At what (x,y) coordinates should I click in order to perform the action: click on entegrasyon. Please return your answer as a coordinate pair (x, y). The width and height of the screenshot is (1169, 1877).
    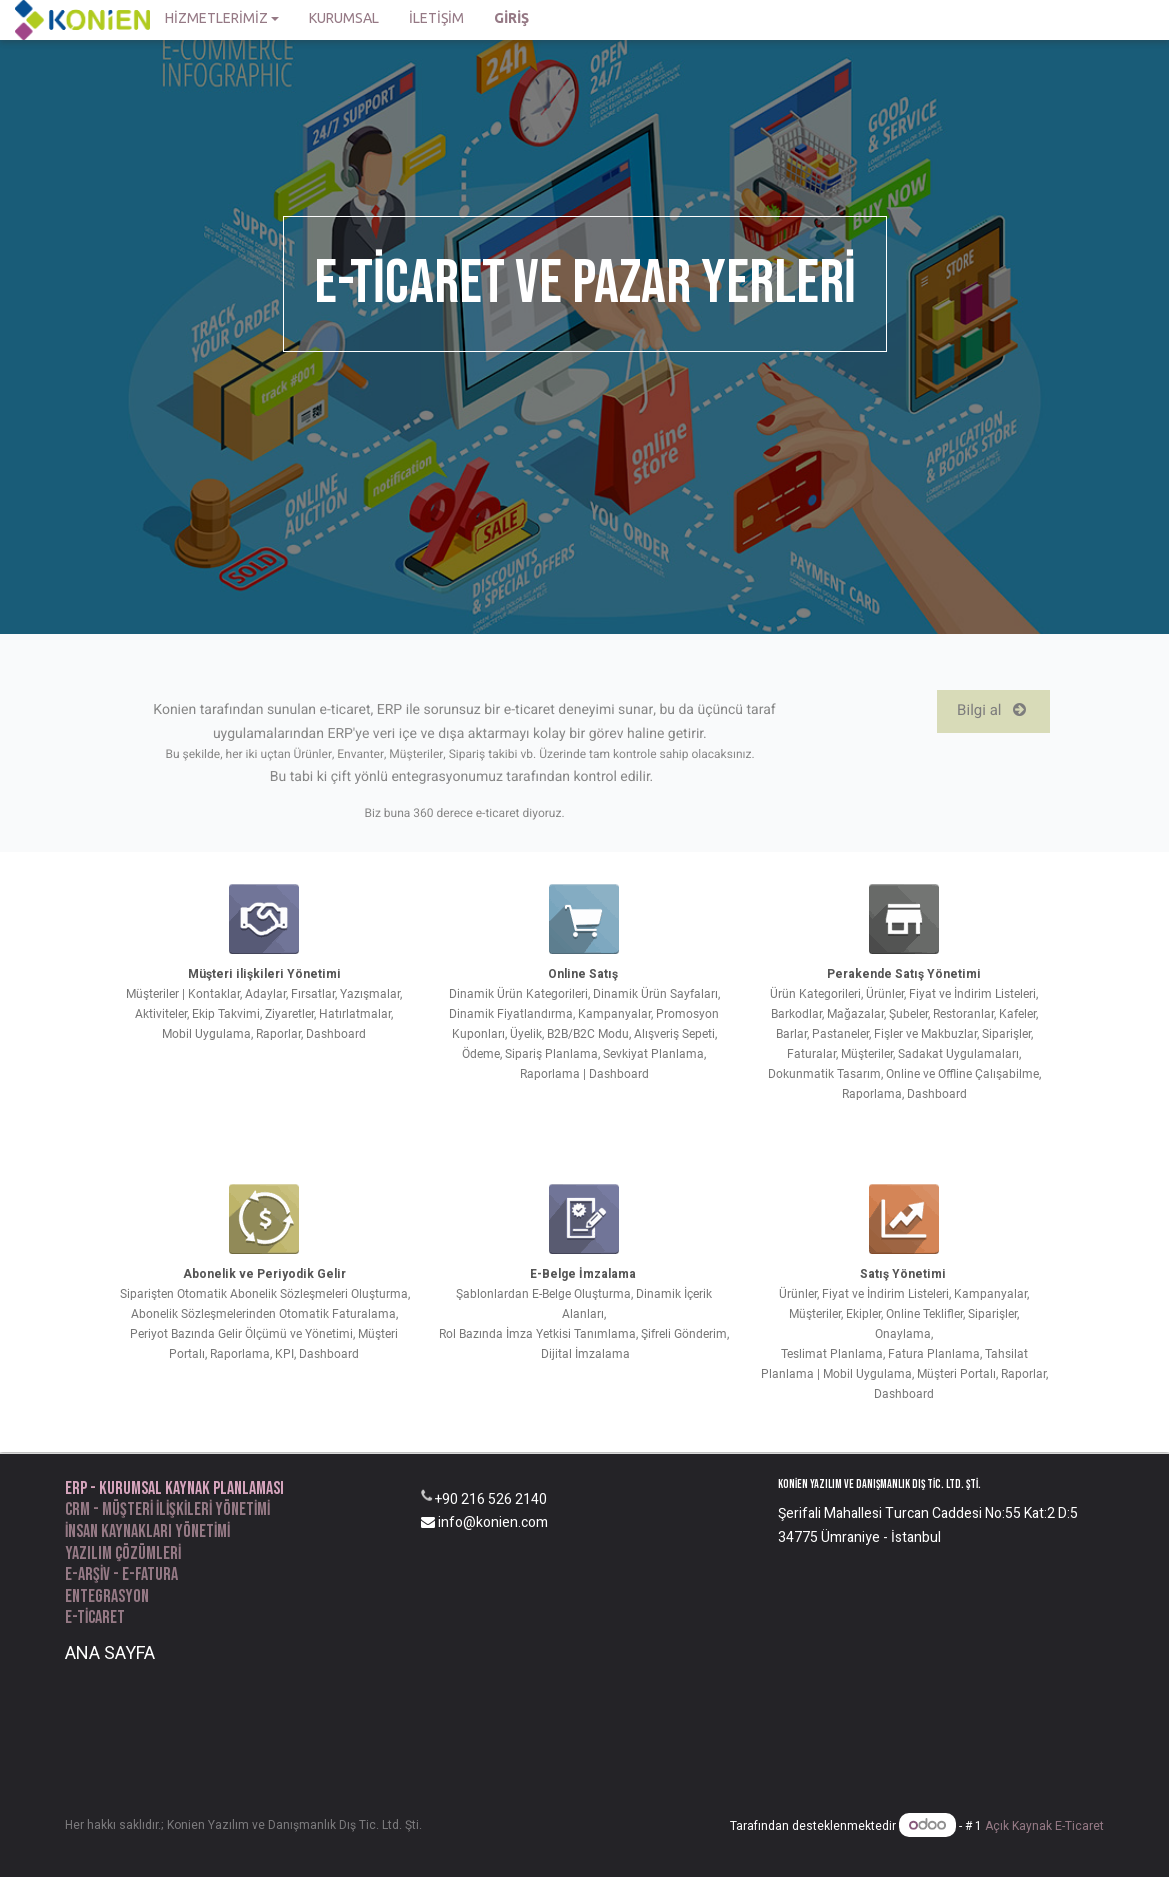
    Looking at the image, I should click on (107, 1596).